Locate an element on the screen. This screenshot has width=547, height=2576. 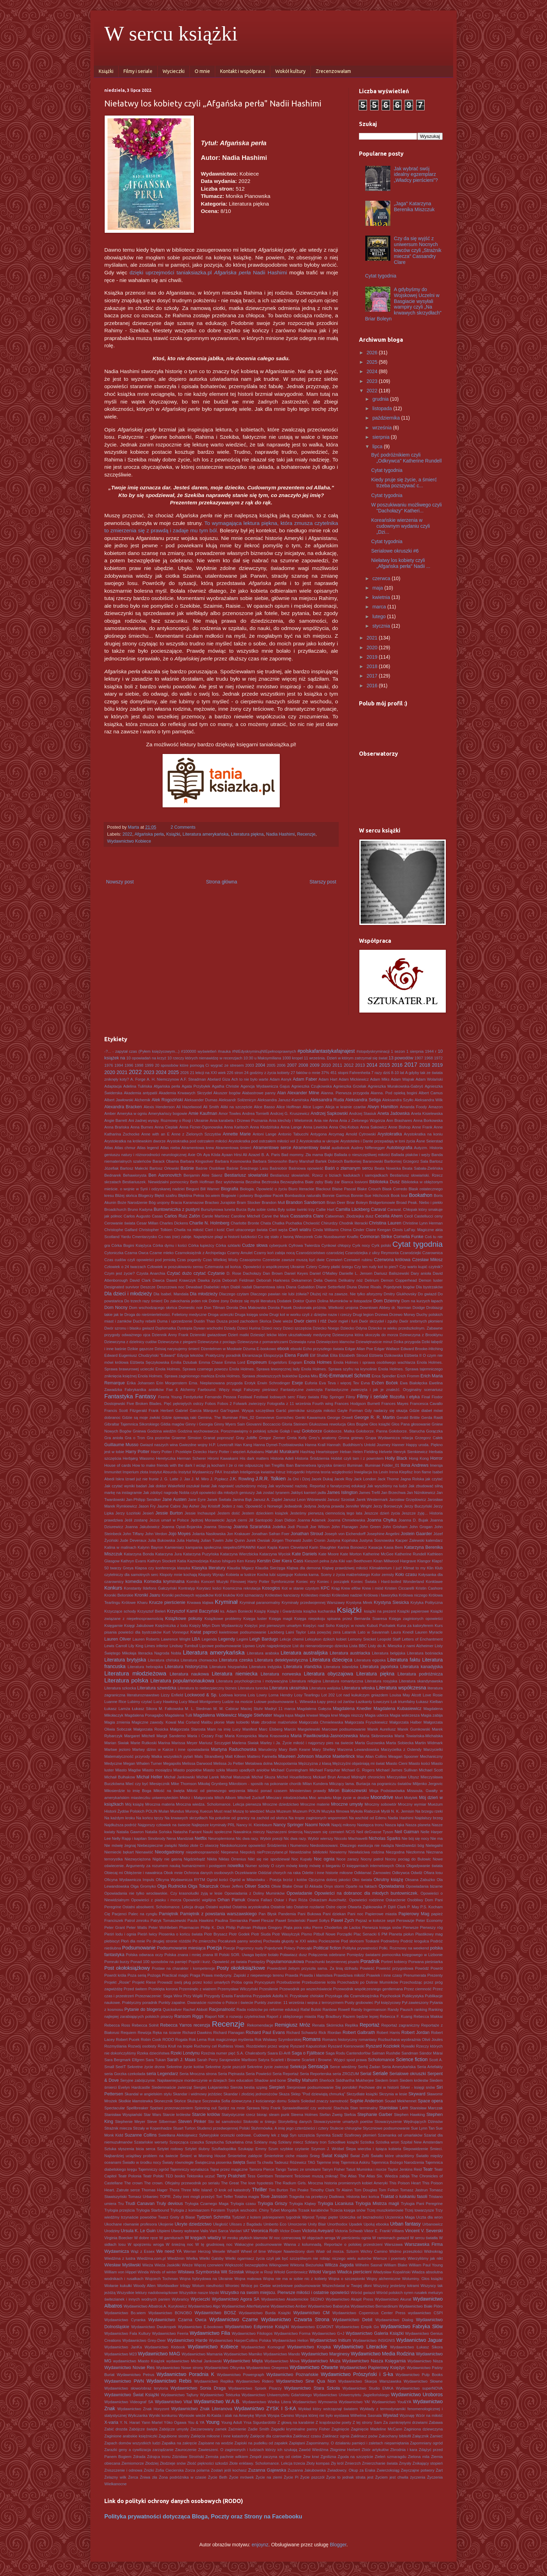
11 września. Dzień w którym zatrzymał się świat is located at coordinates (346, 1058).